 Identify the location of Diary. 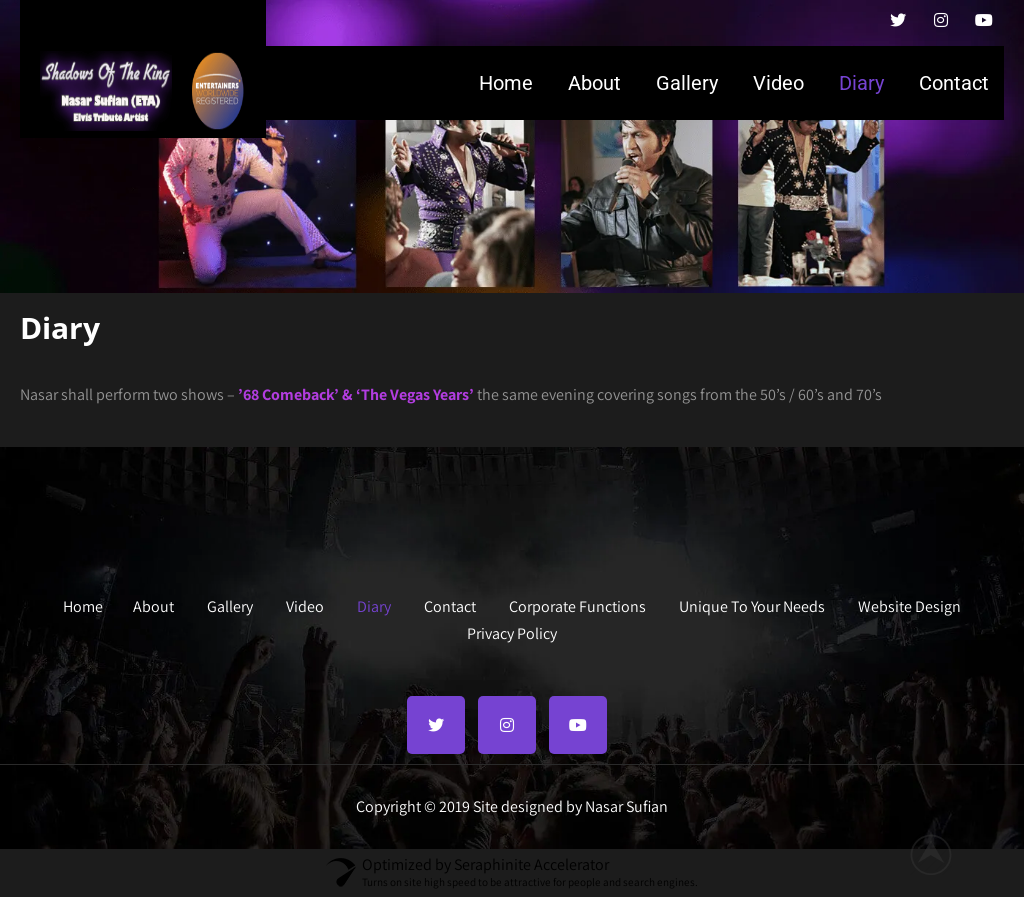
(861, 83).